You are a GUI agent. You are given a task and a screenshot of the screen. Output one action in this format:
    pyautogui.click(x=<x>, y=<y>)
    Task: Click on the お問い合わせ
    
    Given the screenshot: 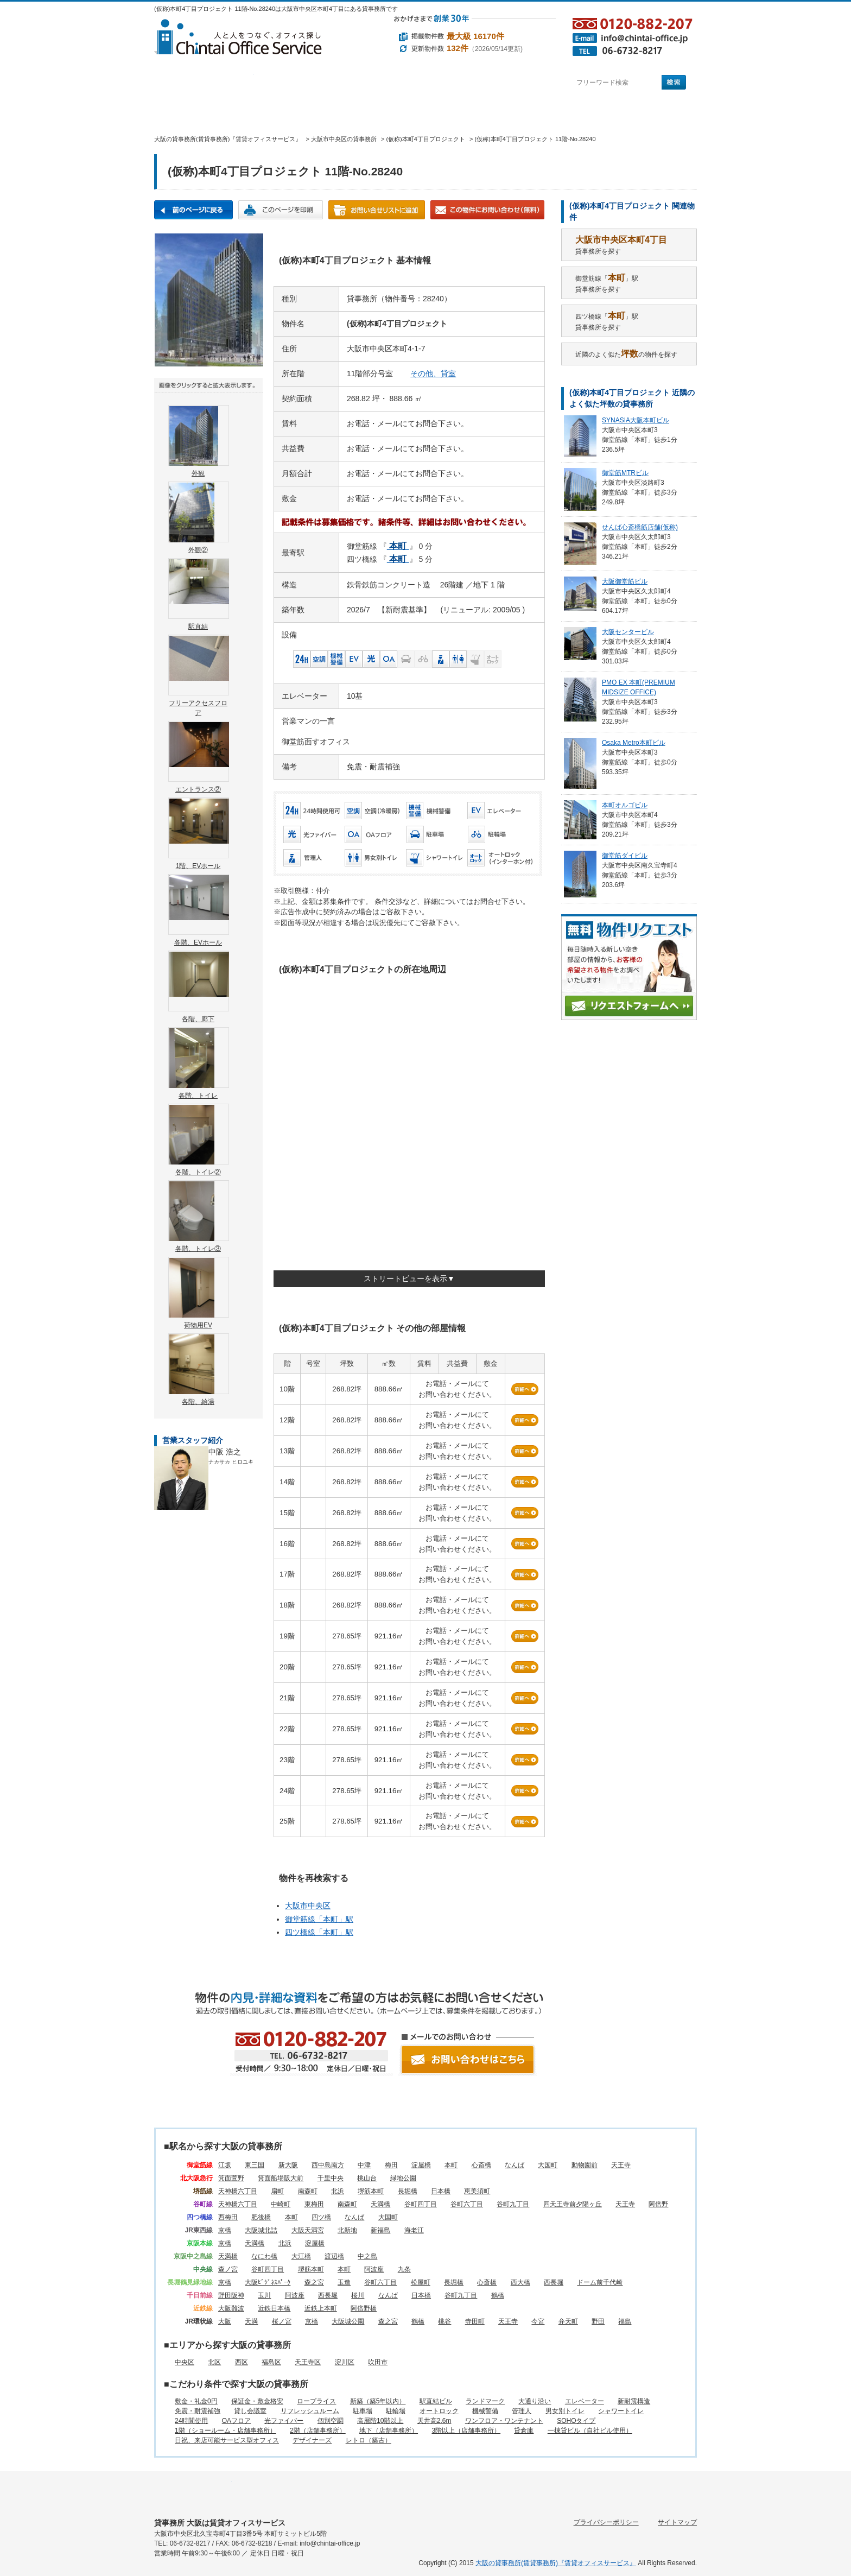 What is the action you would take?
    pyautogui.click(x=657, y=111)
    